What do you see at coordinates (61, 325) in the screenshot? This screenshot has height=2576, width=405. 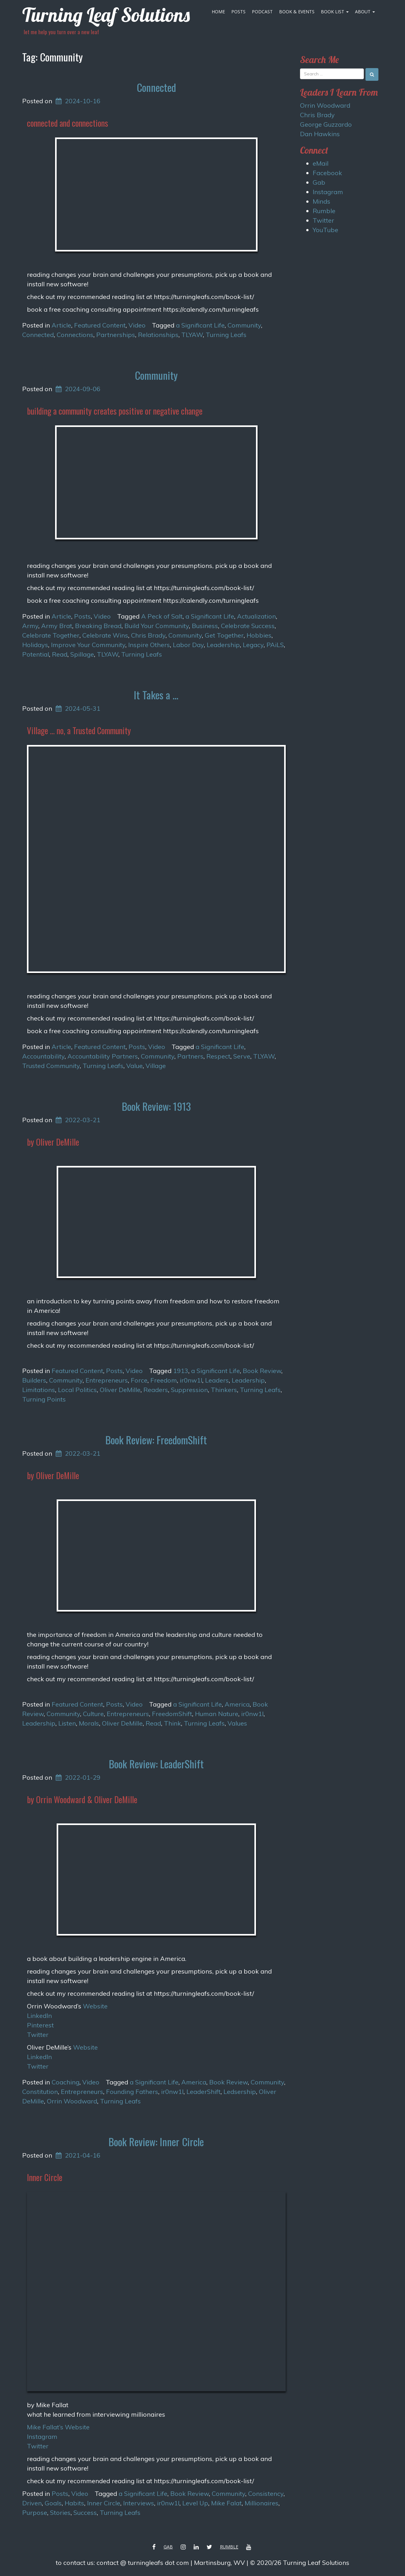 I see `Article` at bounding box center [61, 325].